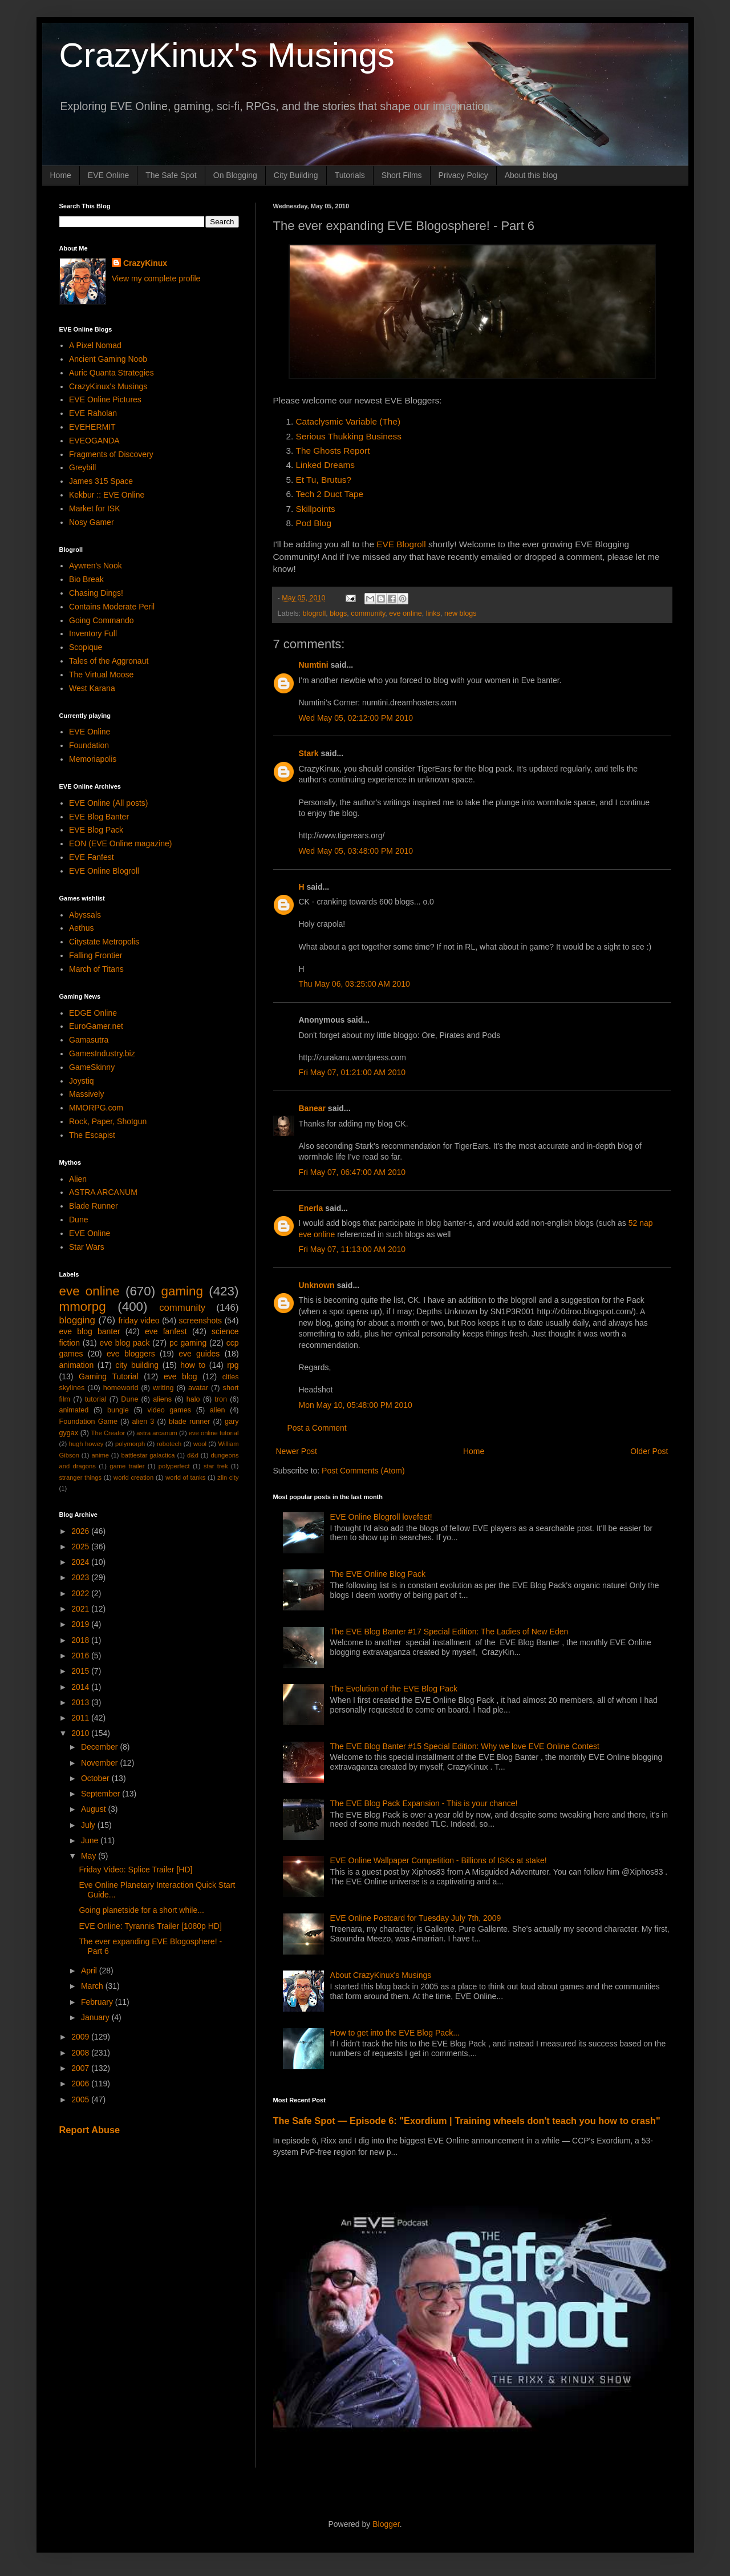 The image size is (730, 2576). What do you see at coordinates (377, 1573) in the screenshot?
I see `The EVE Online Blog Pack` at bounding box center [377, 1573].